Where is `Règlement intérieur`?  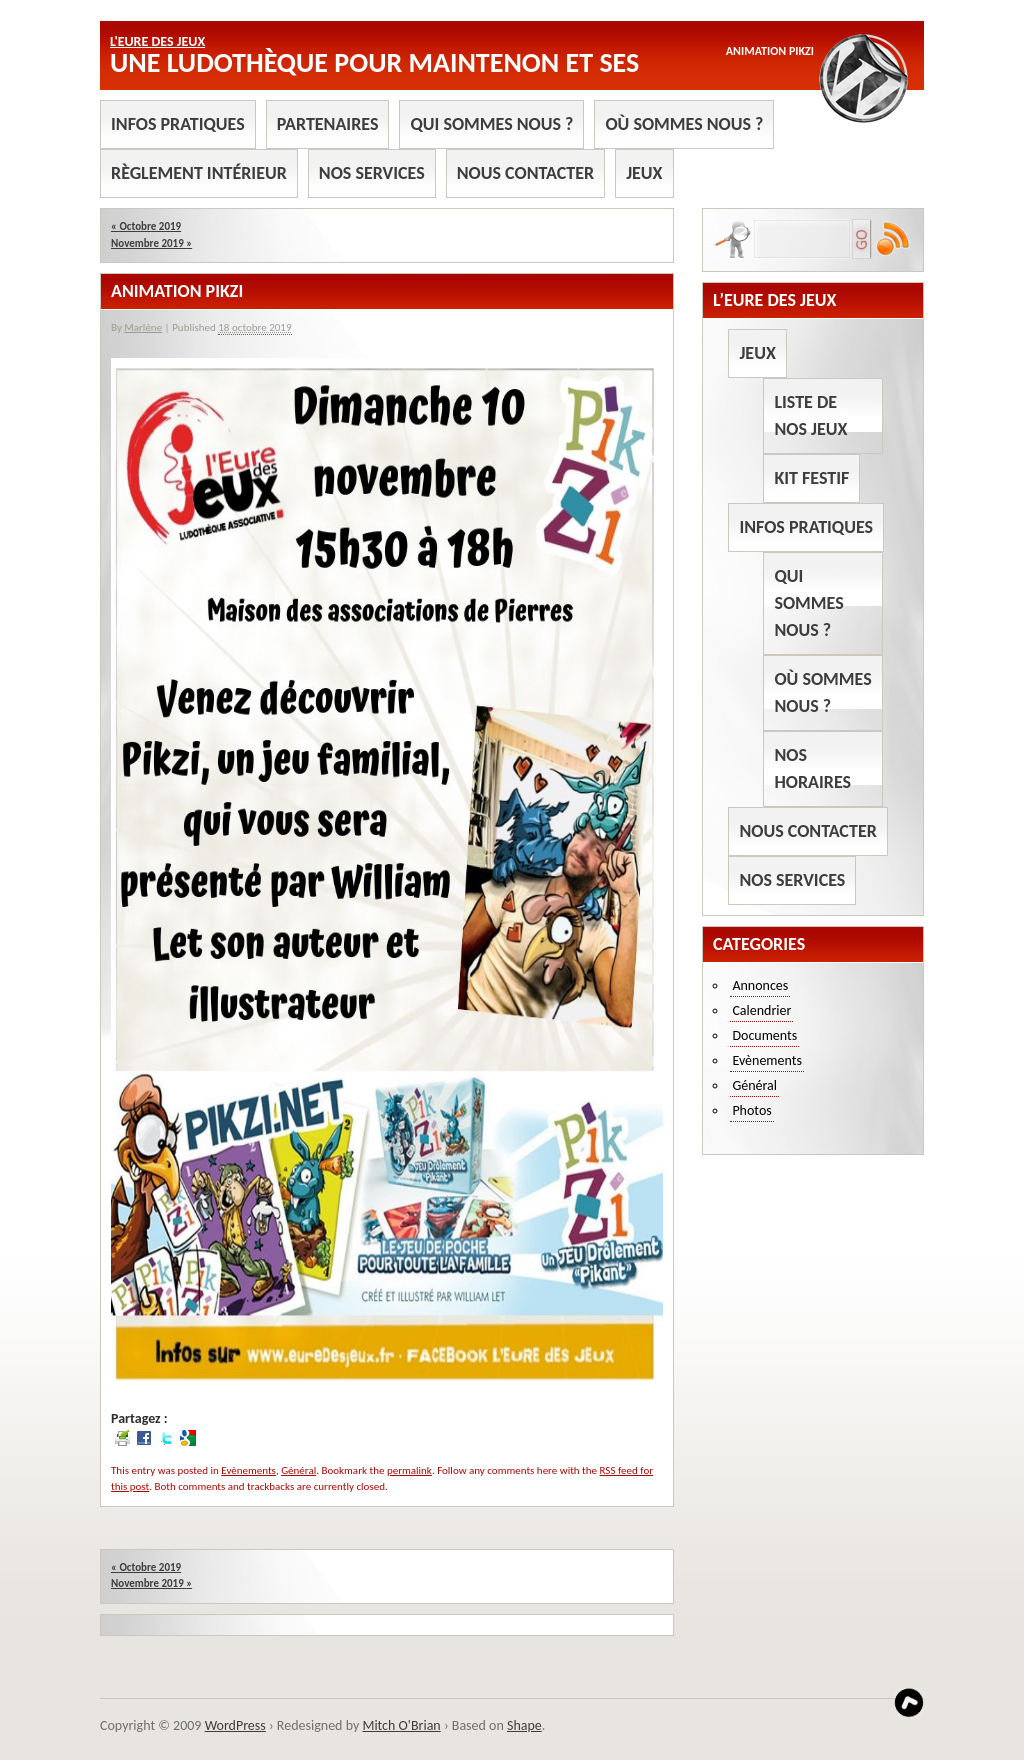 Règlement intérieur is located at coordinates (199, 173).